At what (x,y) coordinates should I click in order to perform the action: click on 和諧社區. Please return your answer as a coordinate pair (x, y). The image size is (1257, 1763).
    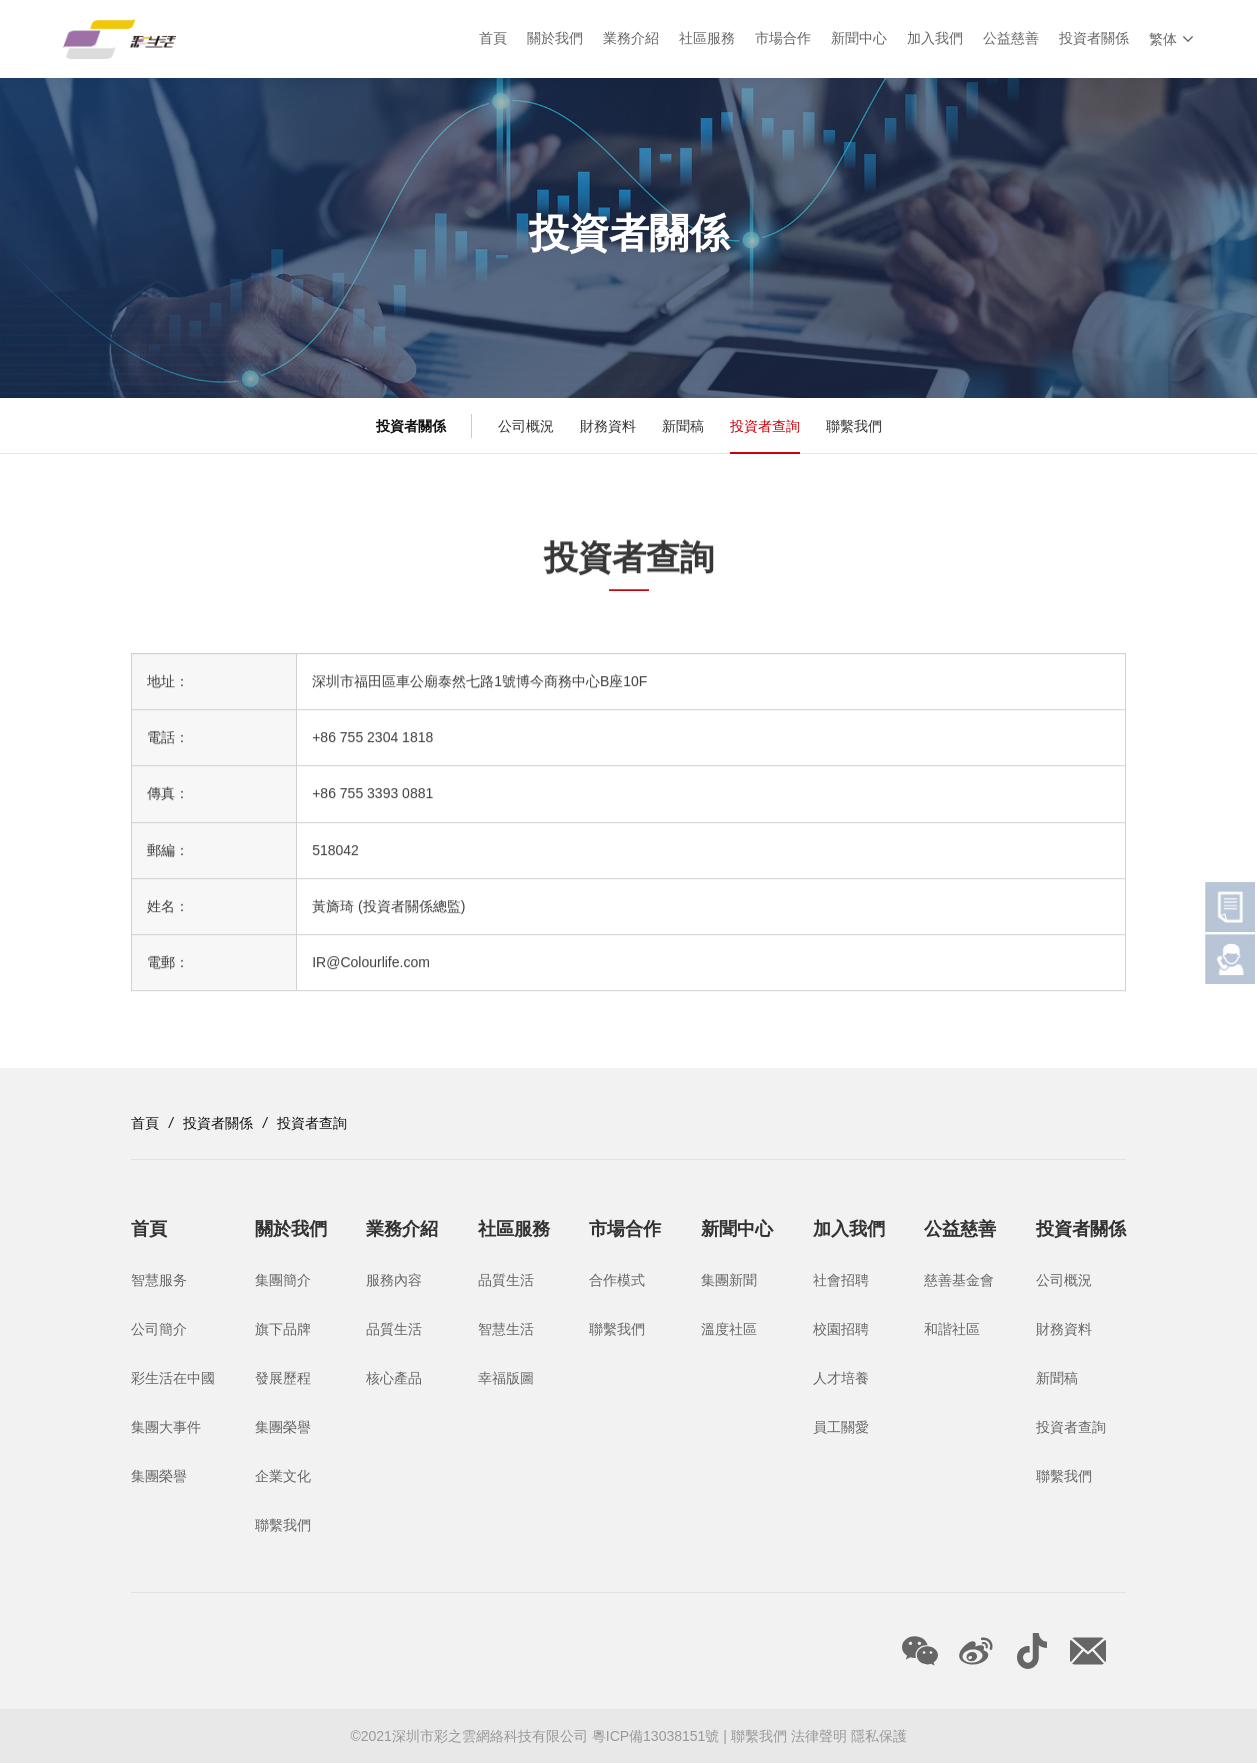
    Looking at the image, I should click on (952, 1329).